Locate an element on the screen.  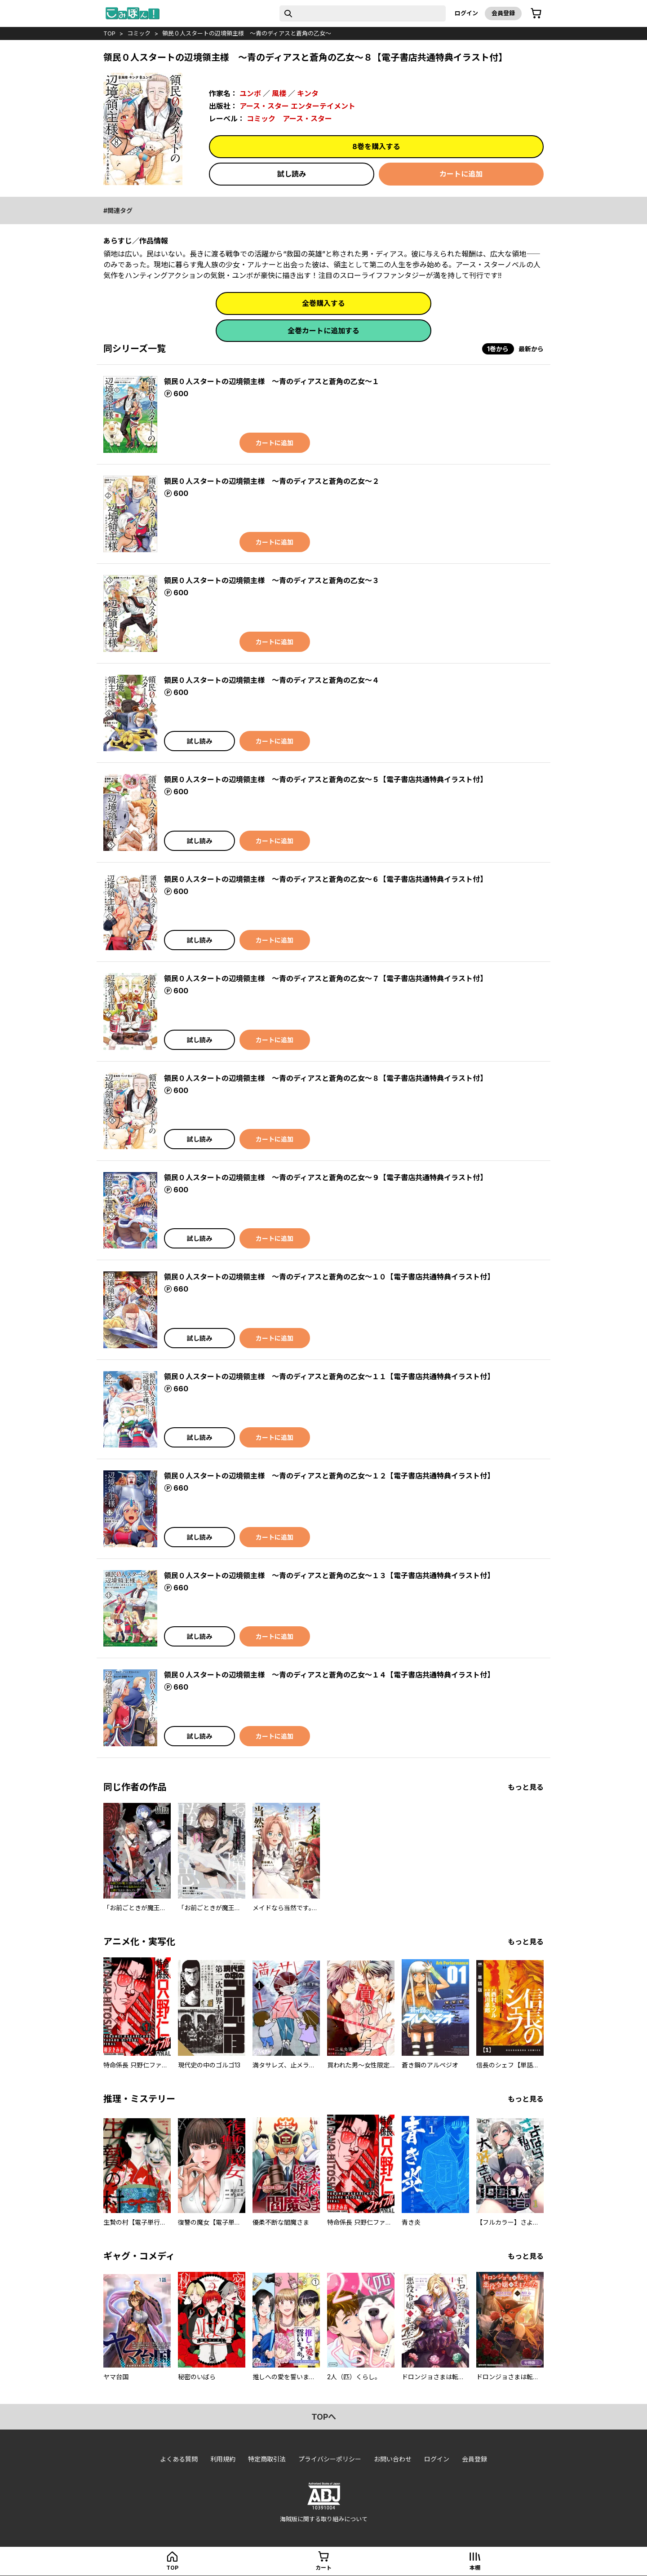
キンタ is located at coordinates (308, 93).